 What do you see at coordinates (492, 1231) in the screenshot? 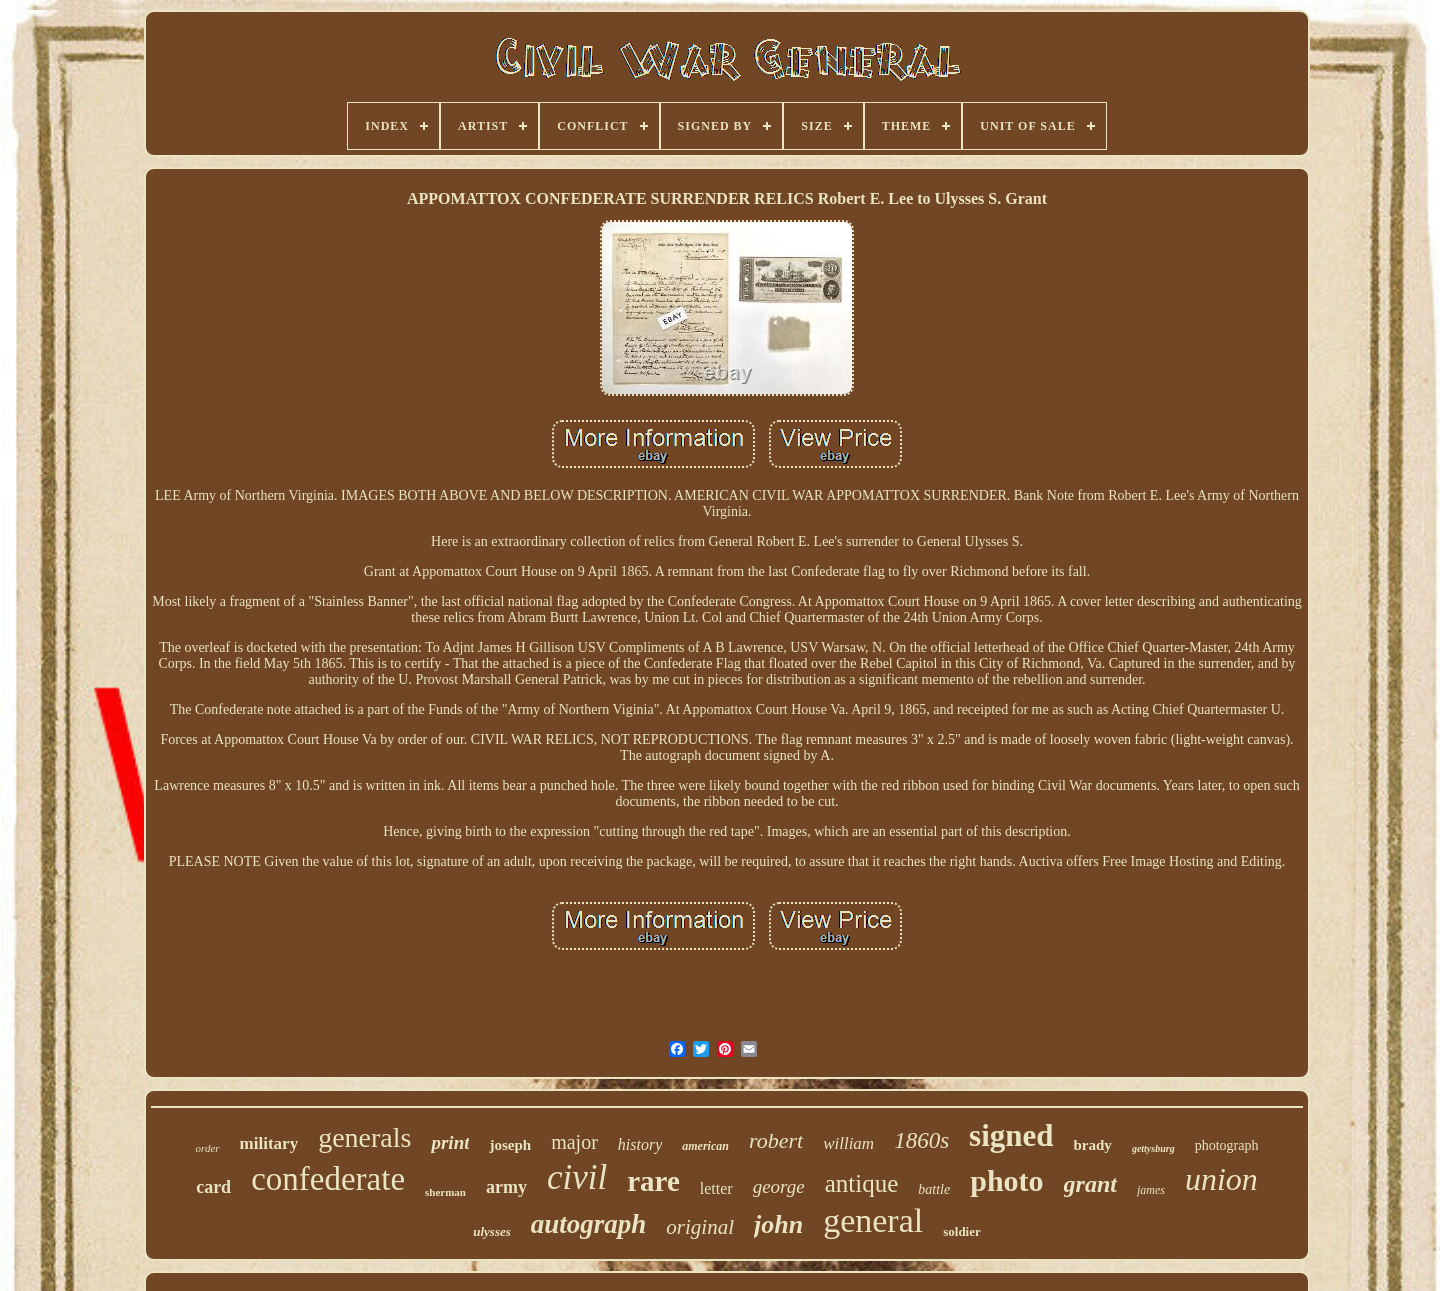
I see `ulysses` at bounding box center [492, 1231].